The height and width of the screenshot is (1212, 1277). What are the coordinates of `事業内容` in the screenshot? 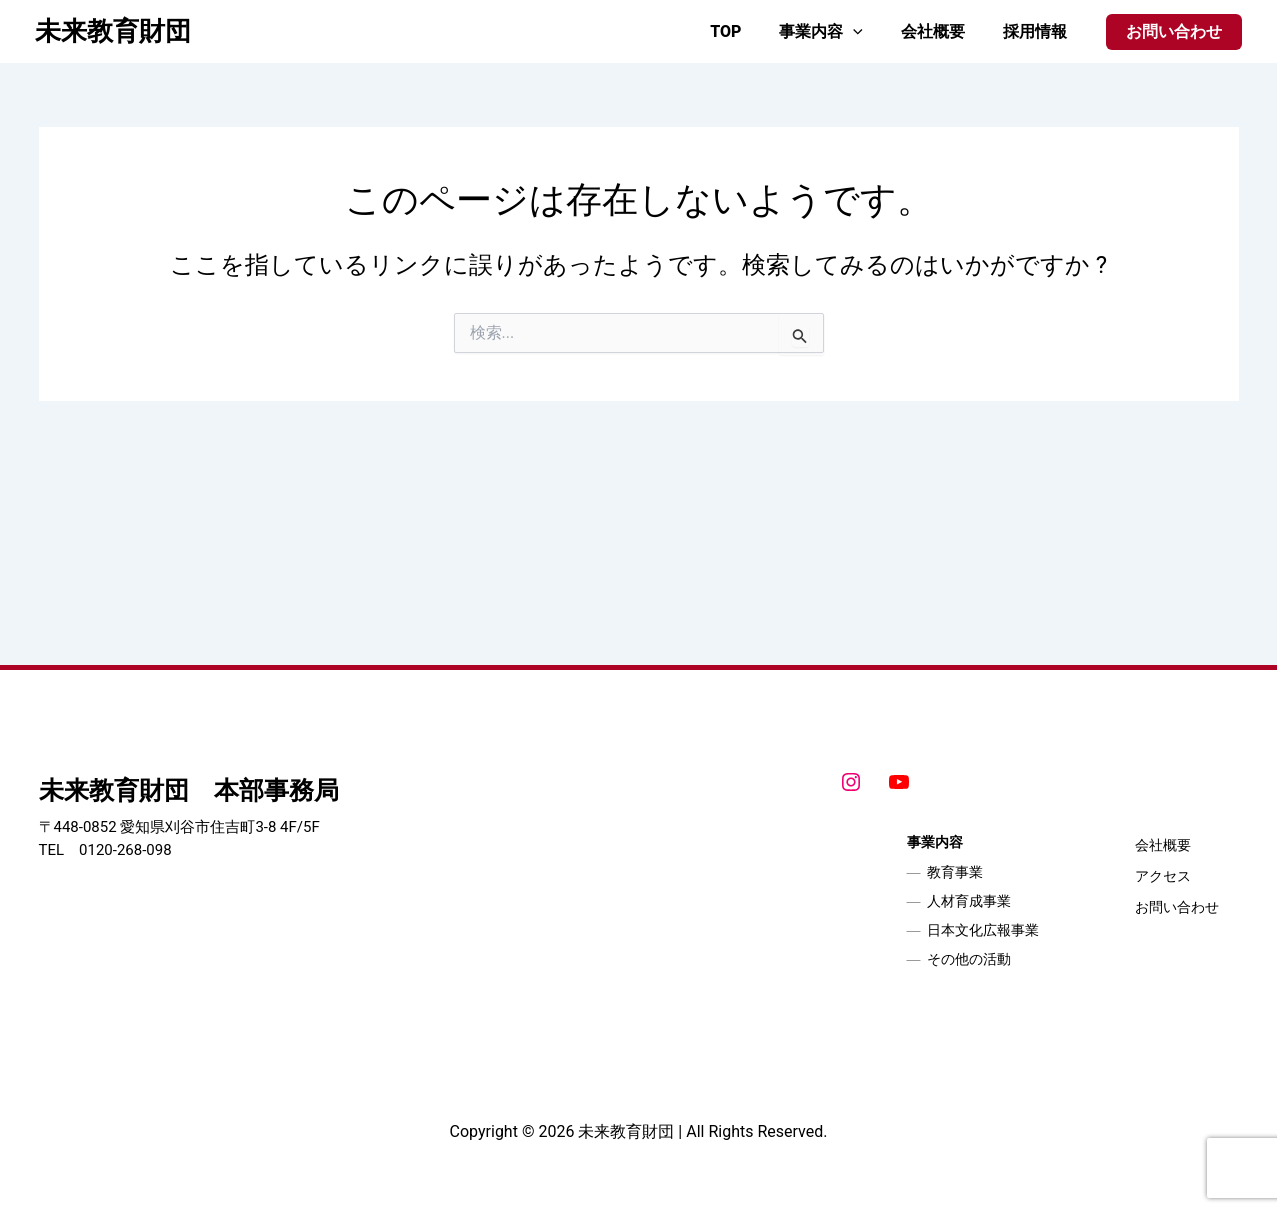 It's located at (836, 32).